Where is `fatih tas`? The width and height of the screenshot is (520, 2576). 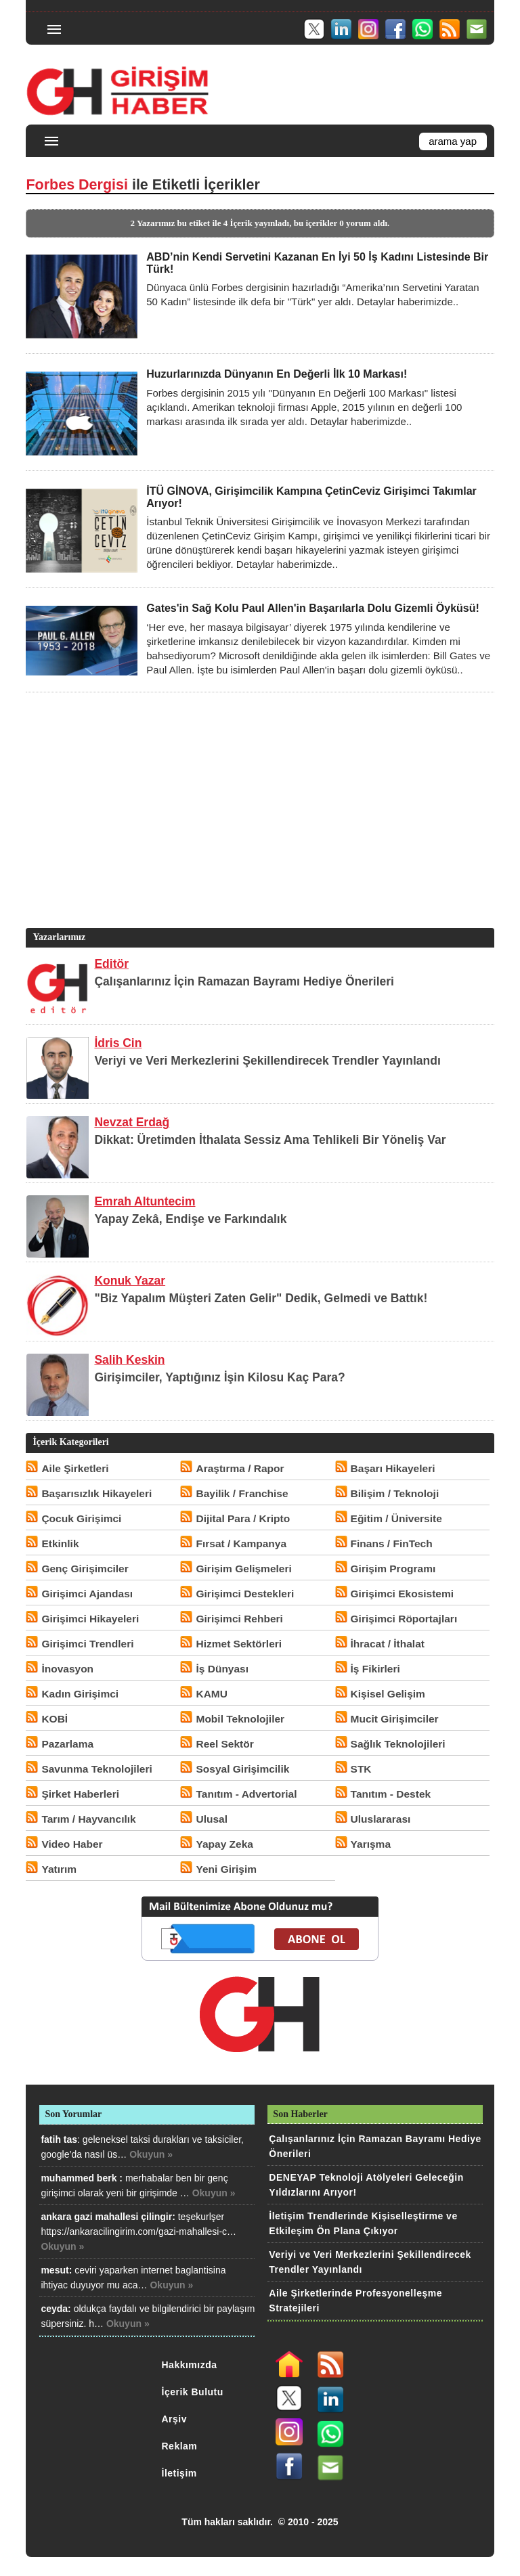
fatih tas is located at coordinates (59, 2139).